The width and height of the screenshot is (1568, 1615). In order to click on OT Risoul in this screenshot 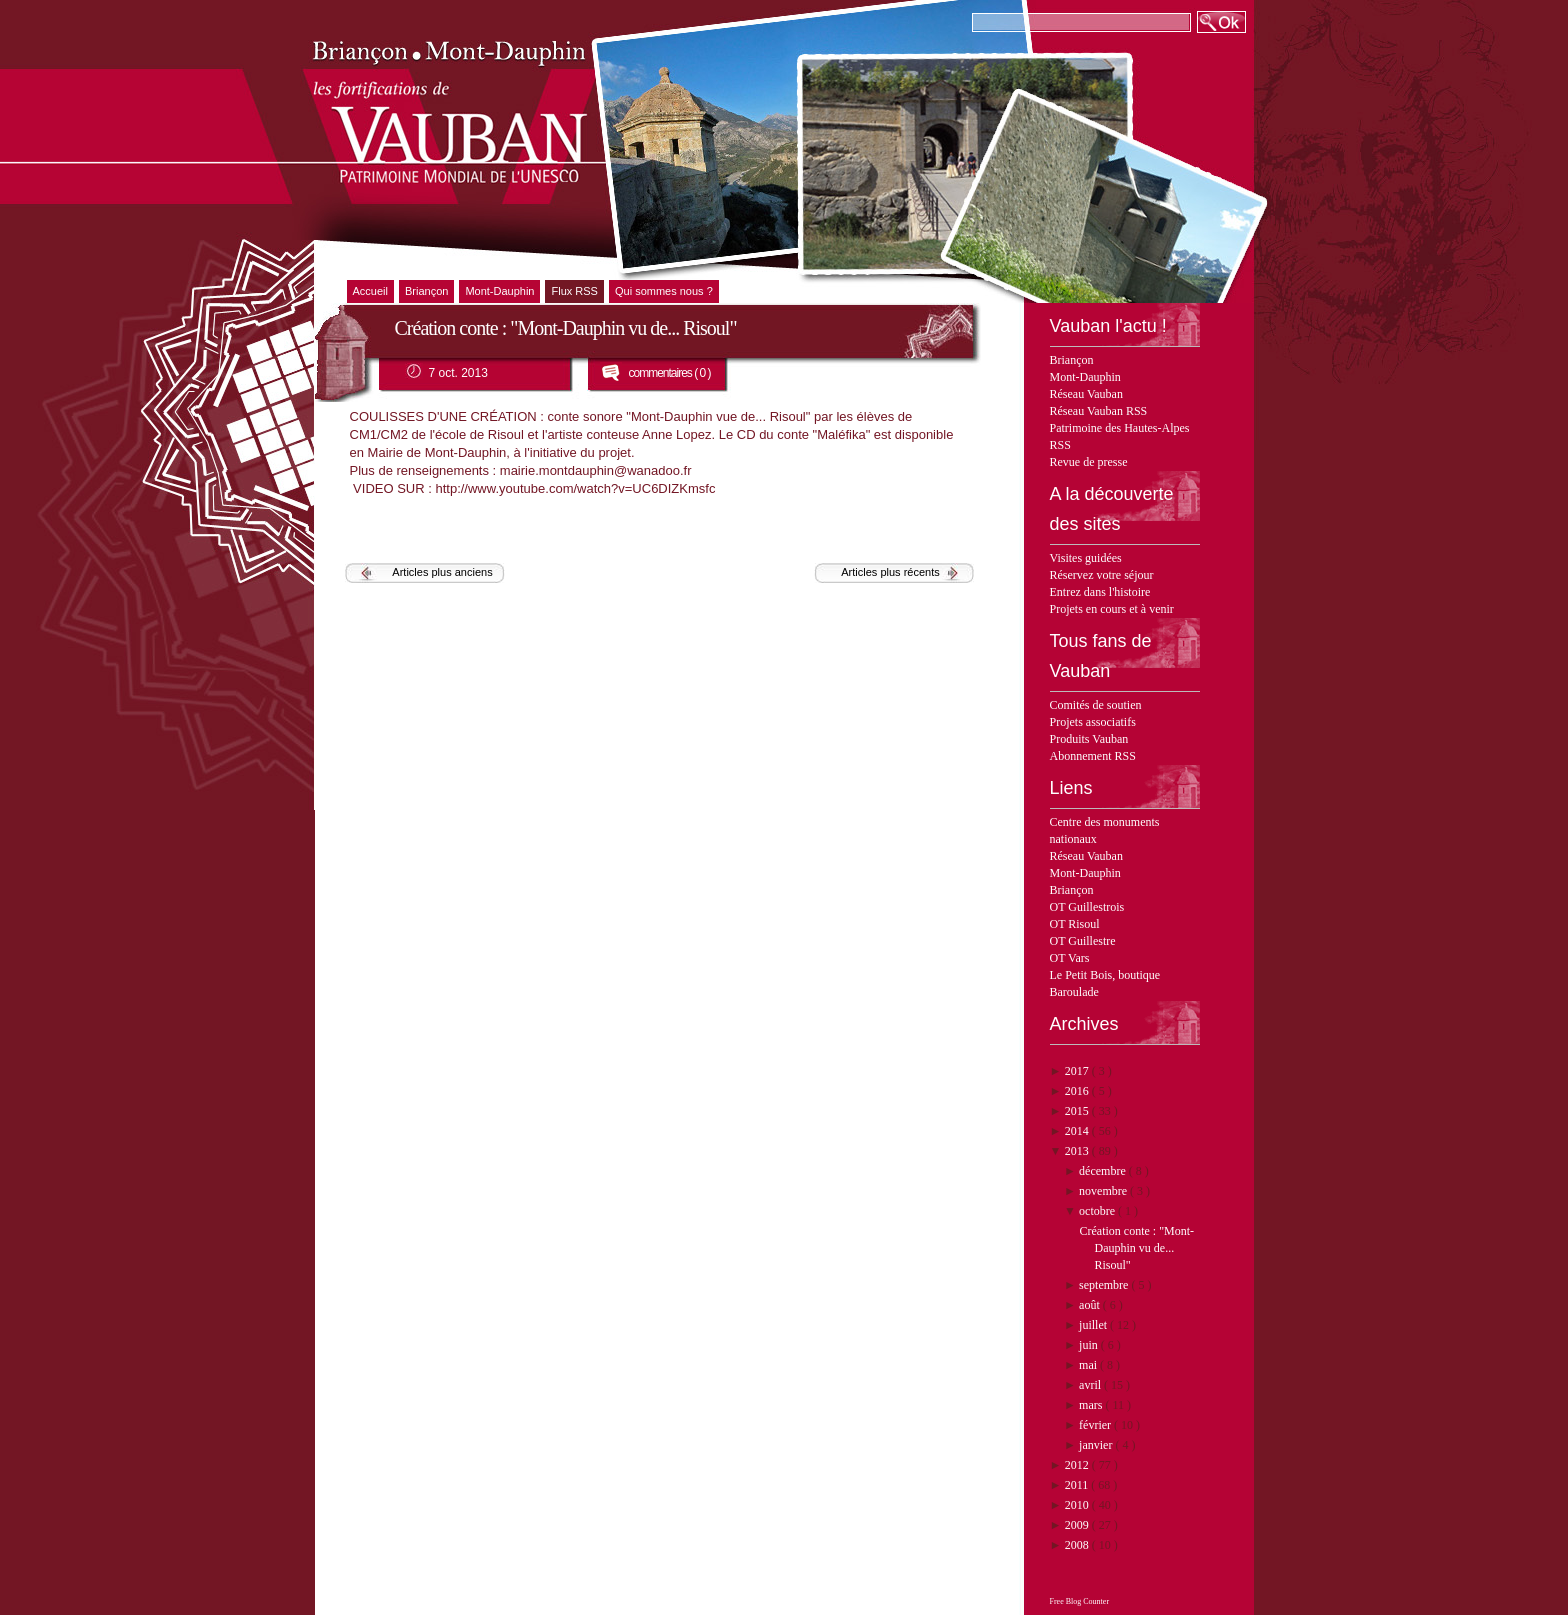, I will do `click(1075, 924)`.